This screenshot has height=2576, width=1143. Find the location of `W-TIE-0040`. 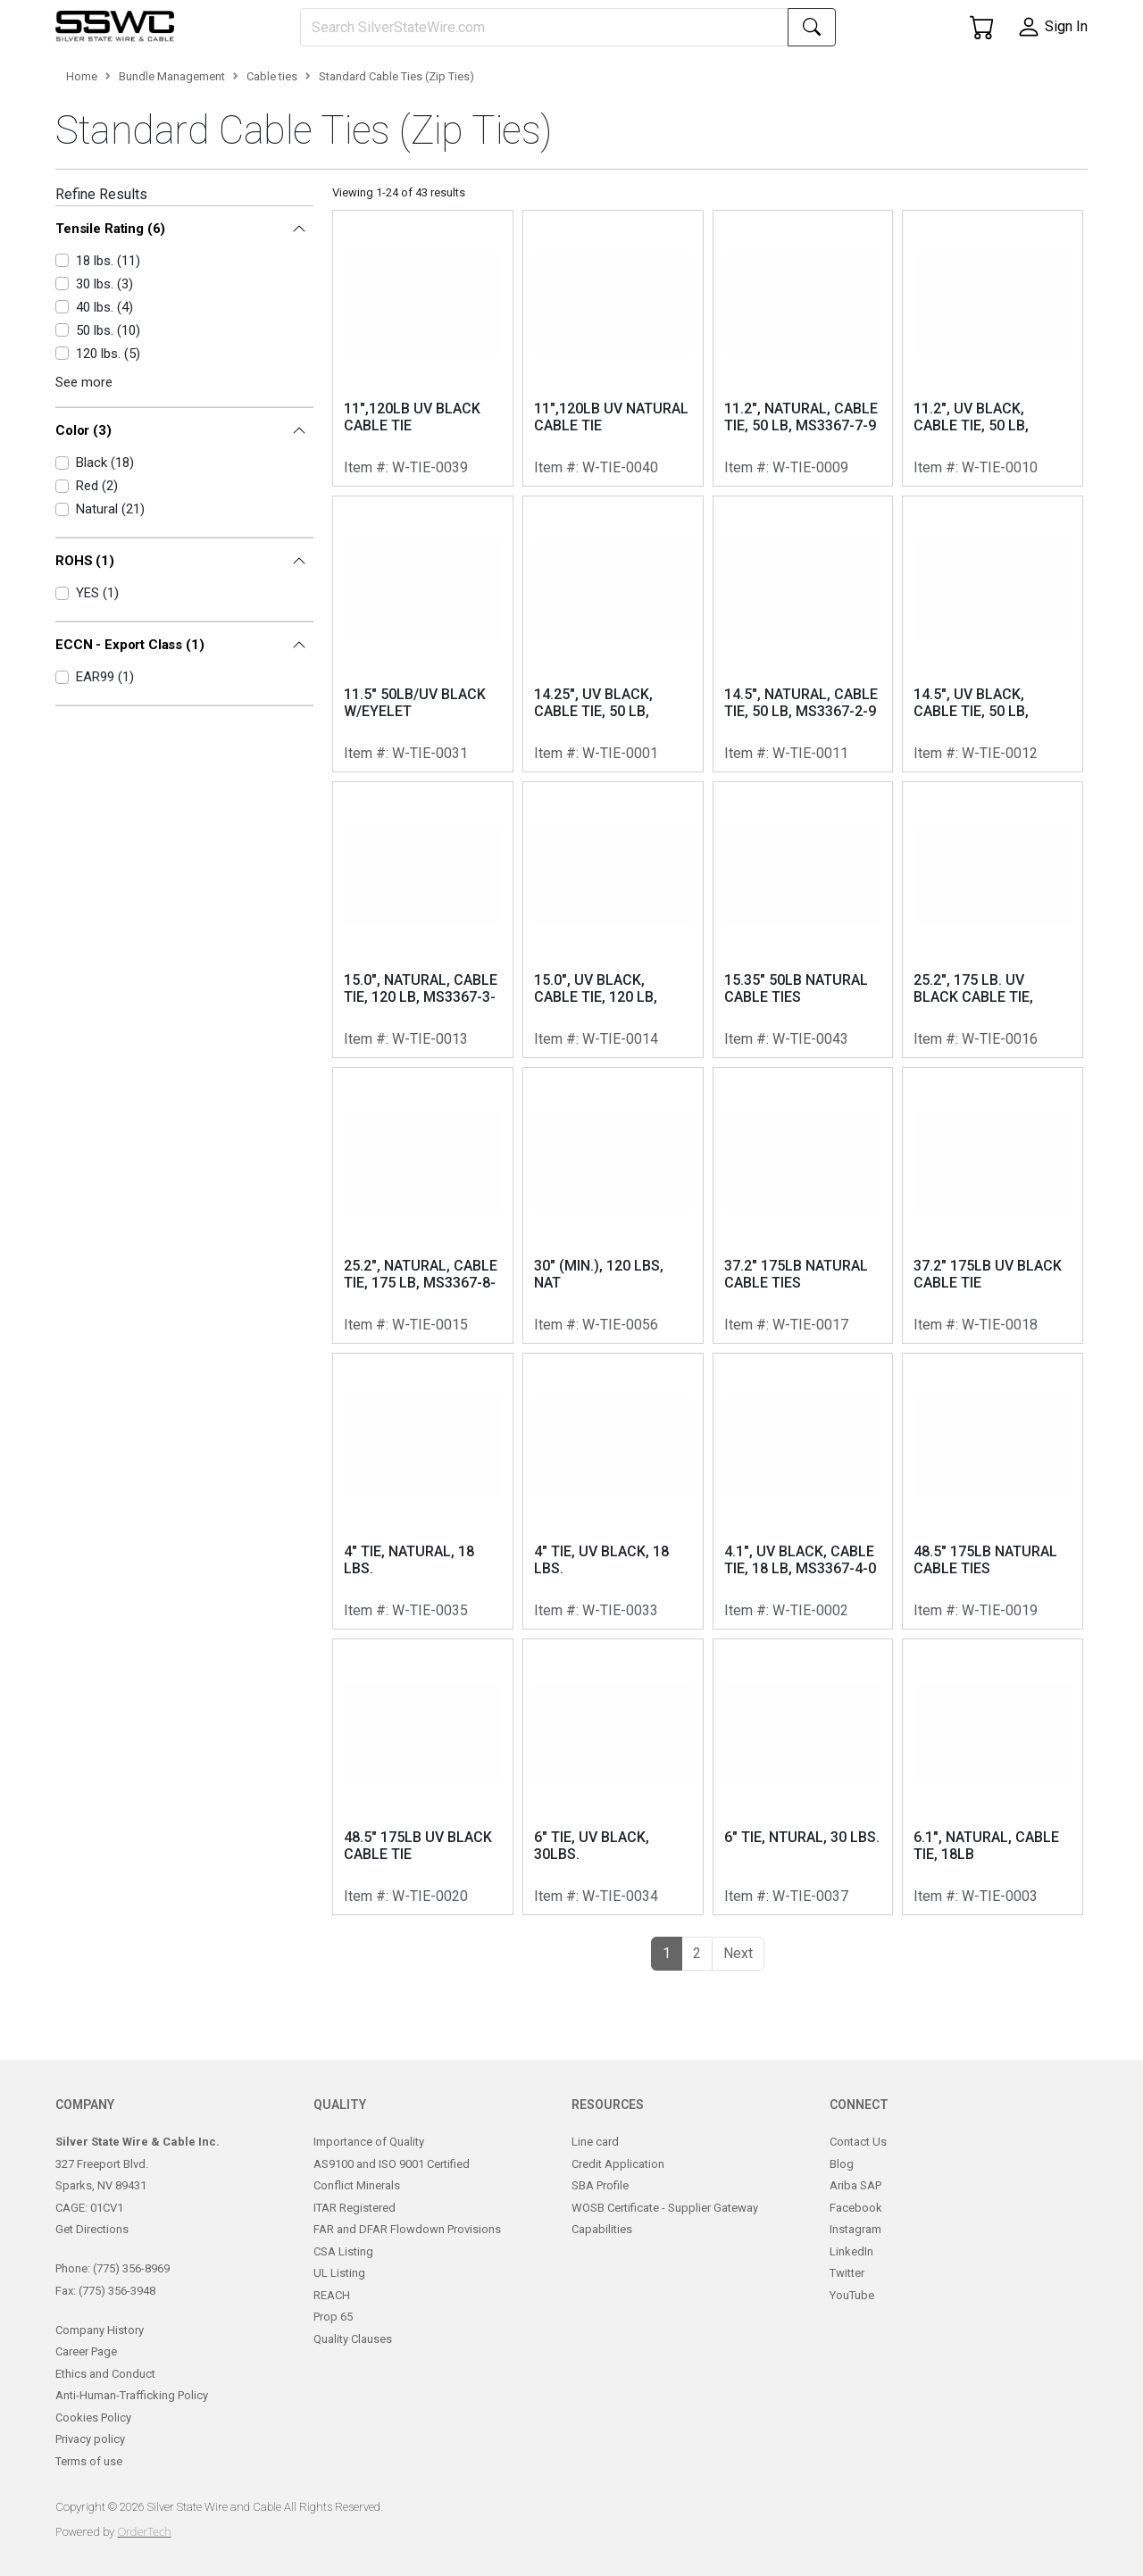

W-TIE-0040 is located at coordinates (620, 546).